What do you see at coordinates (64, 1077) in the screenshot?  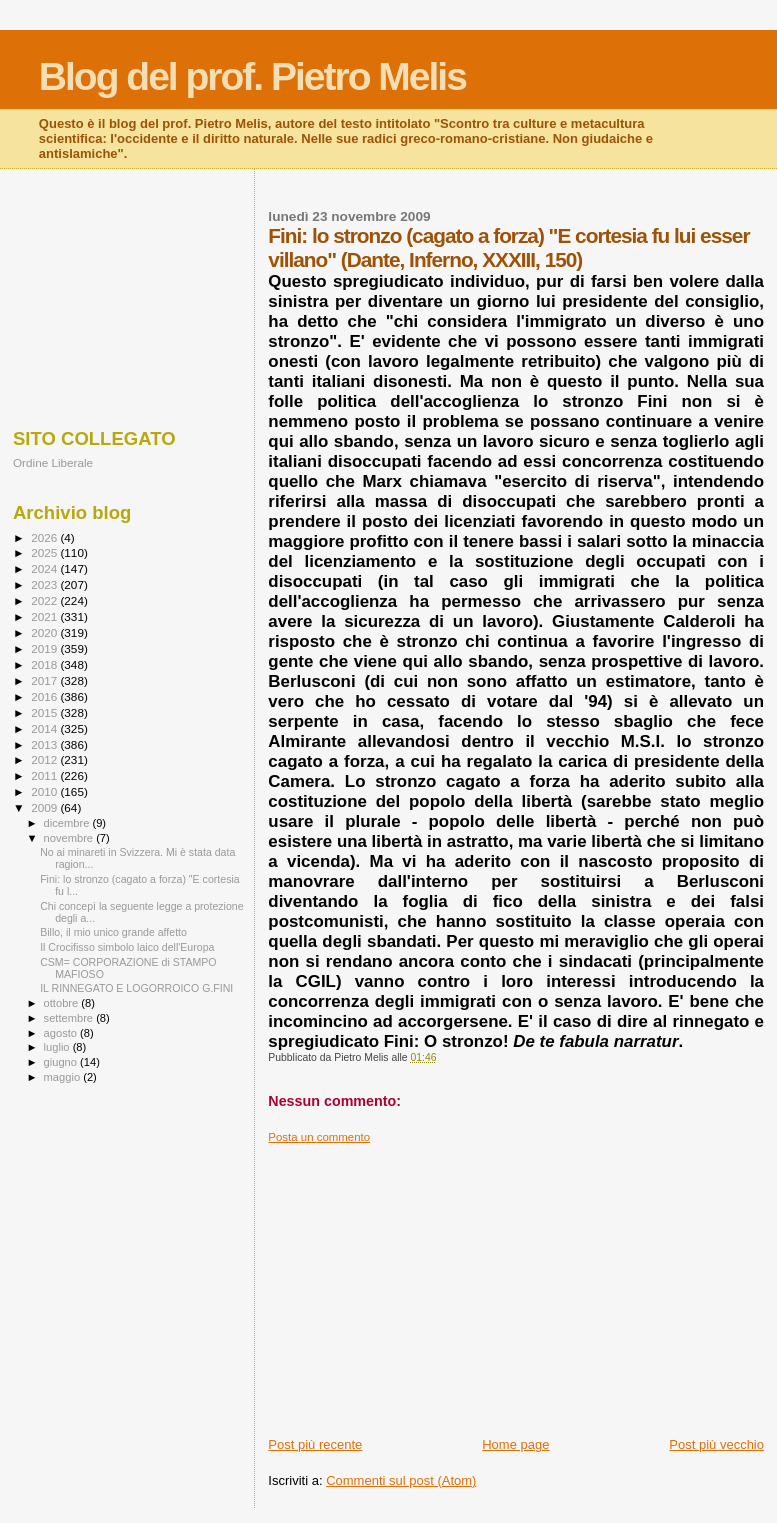 I see `maggio` at bounding box center [64, 1077].